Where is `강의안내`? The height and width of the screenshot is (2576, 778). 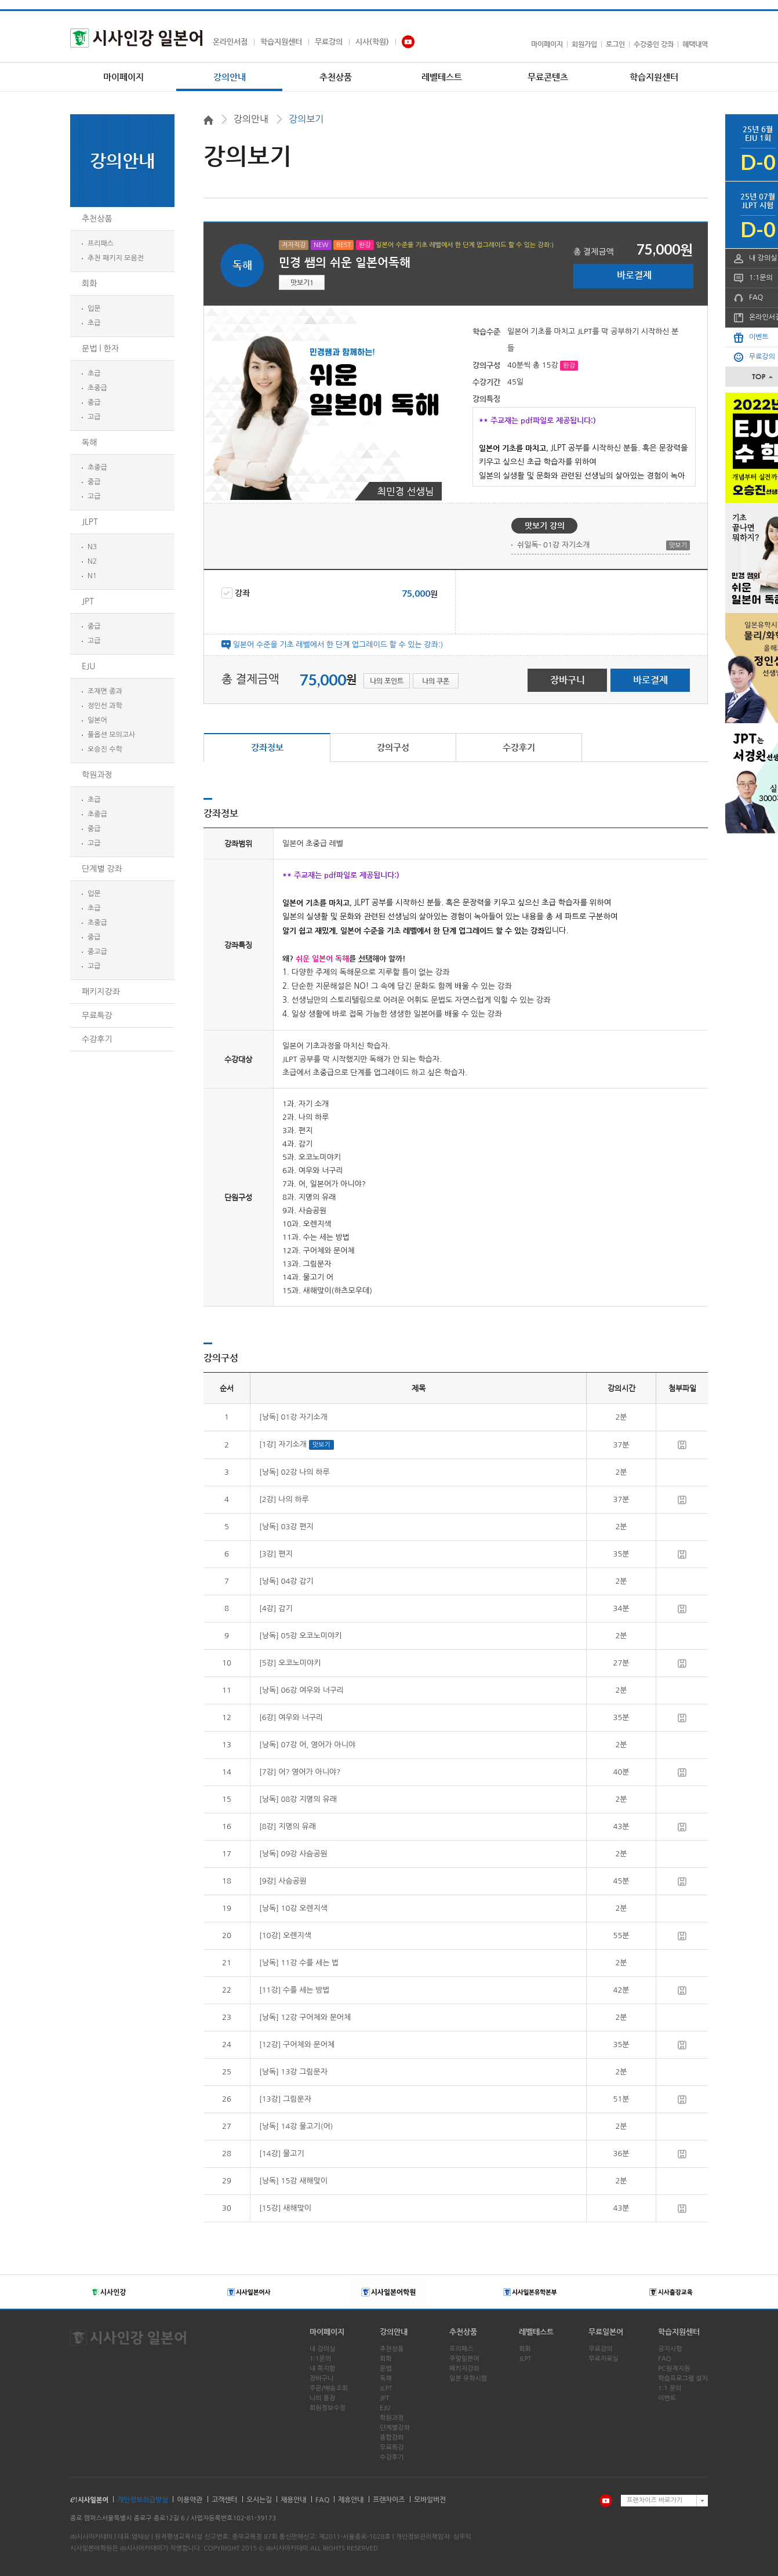 강의안내 is located at coordinates (229, 77).